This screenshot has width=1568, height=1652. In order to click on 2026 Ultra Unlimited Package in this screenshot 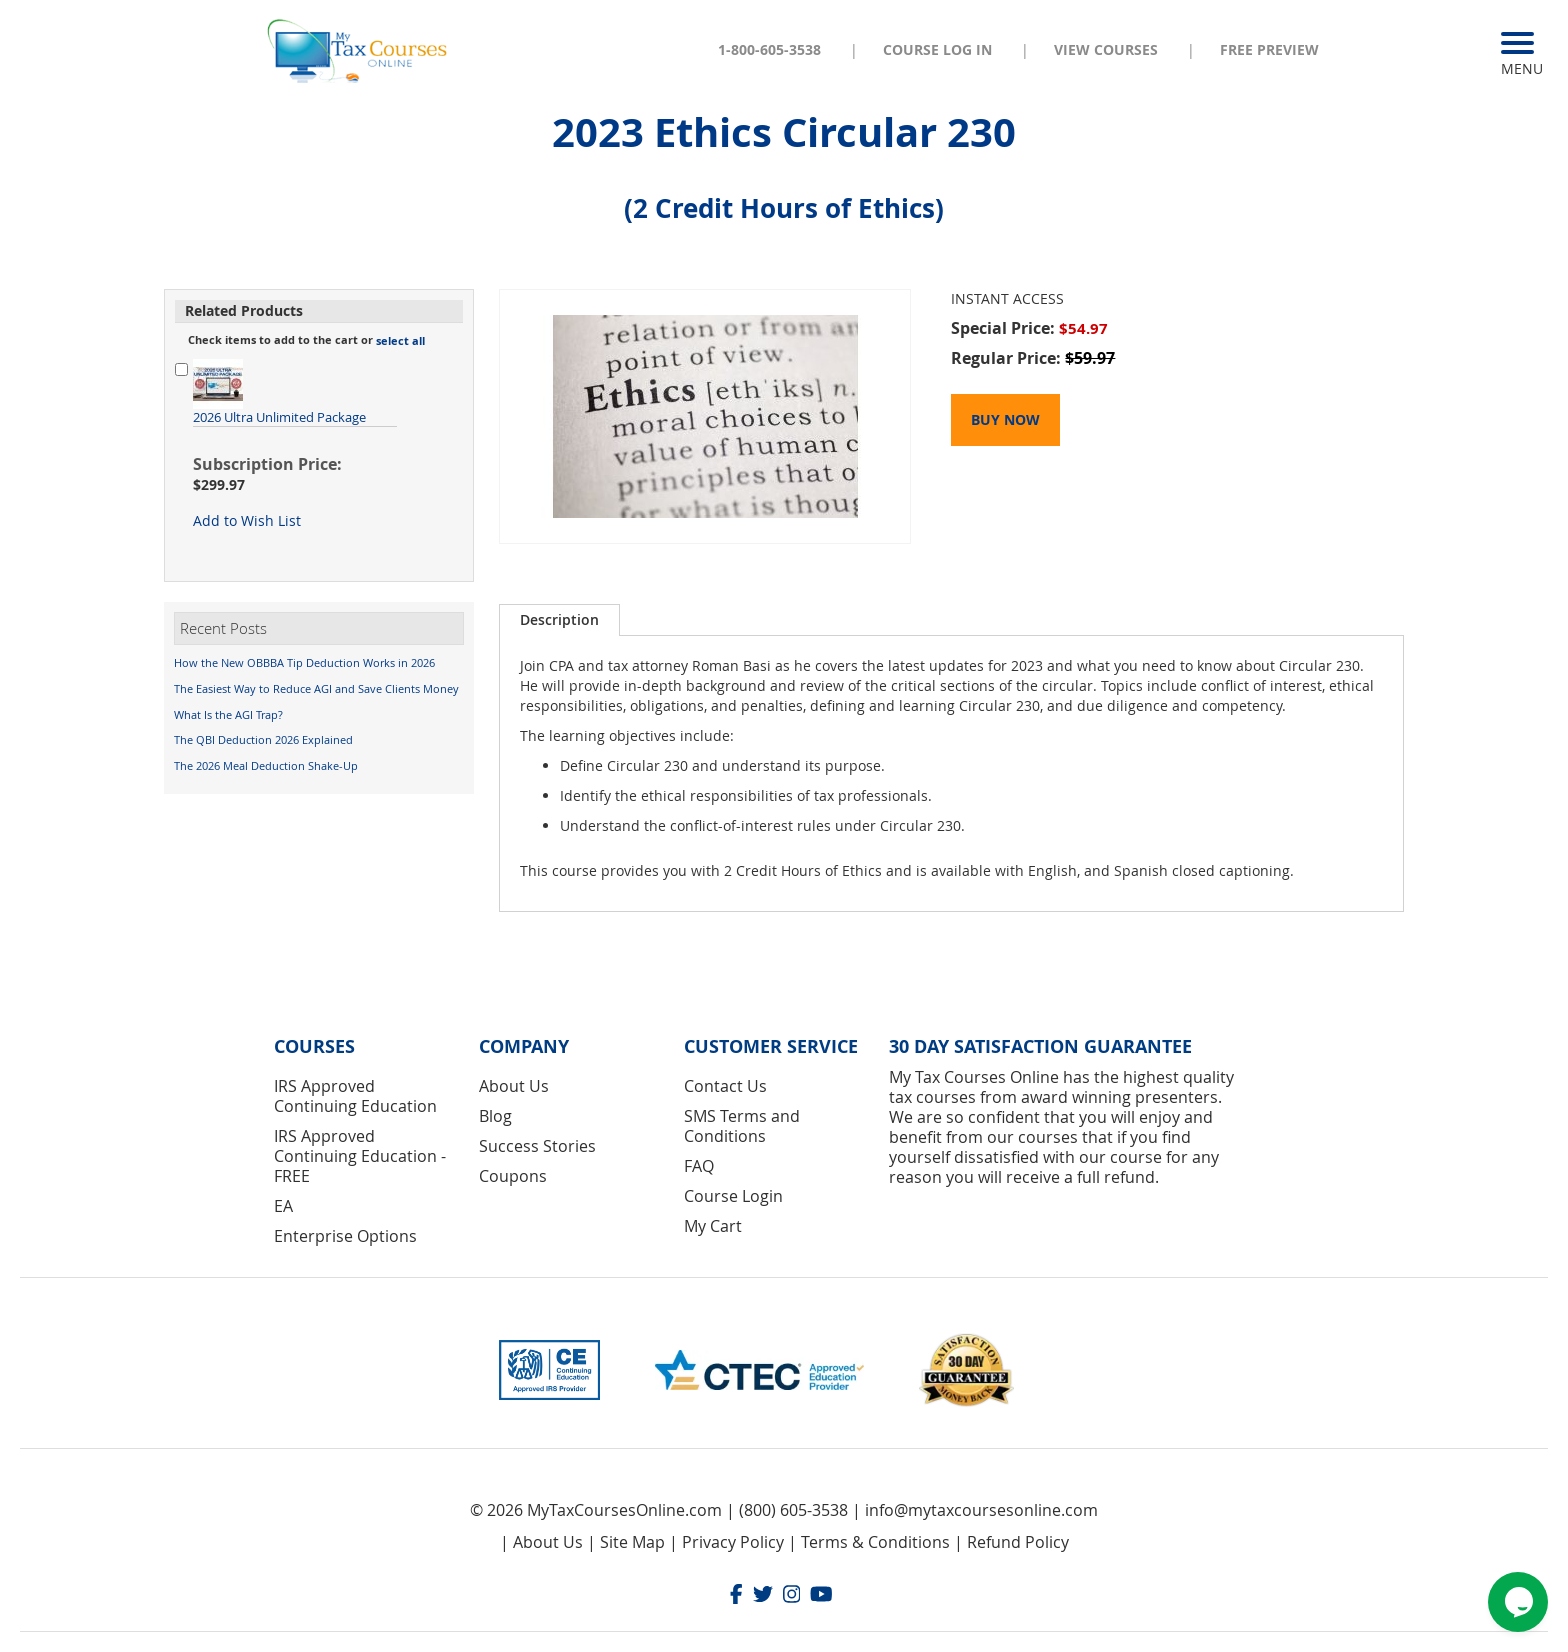, I will do `click(279, 417)`.